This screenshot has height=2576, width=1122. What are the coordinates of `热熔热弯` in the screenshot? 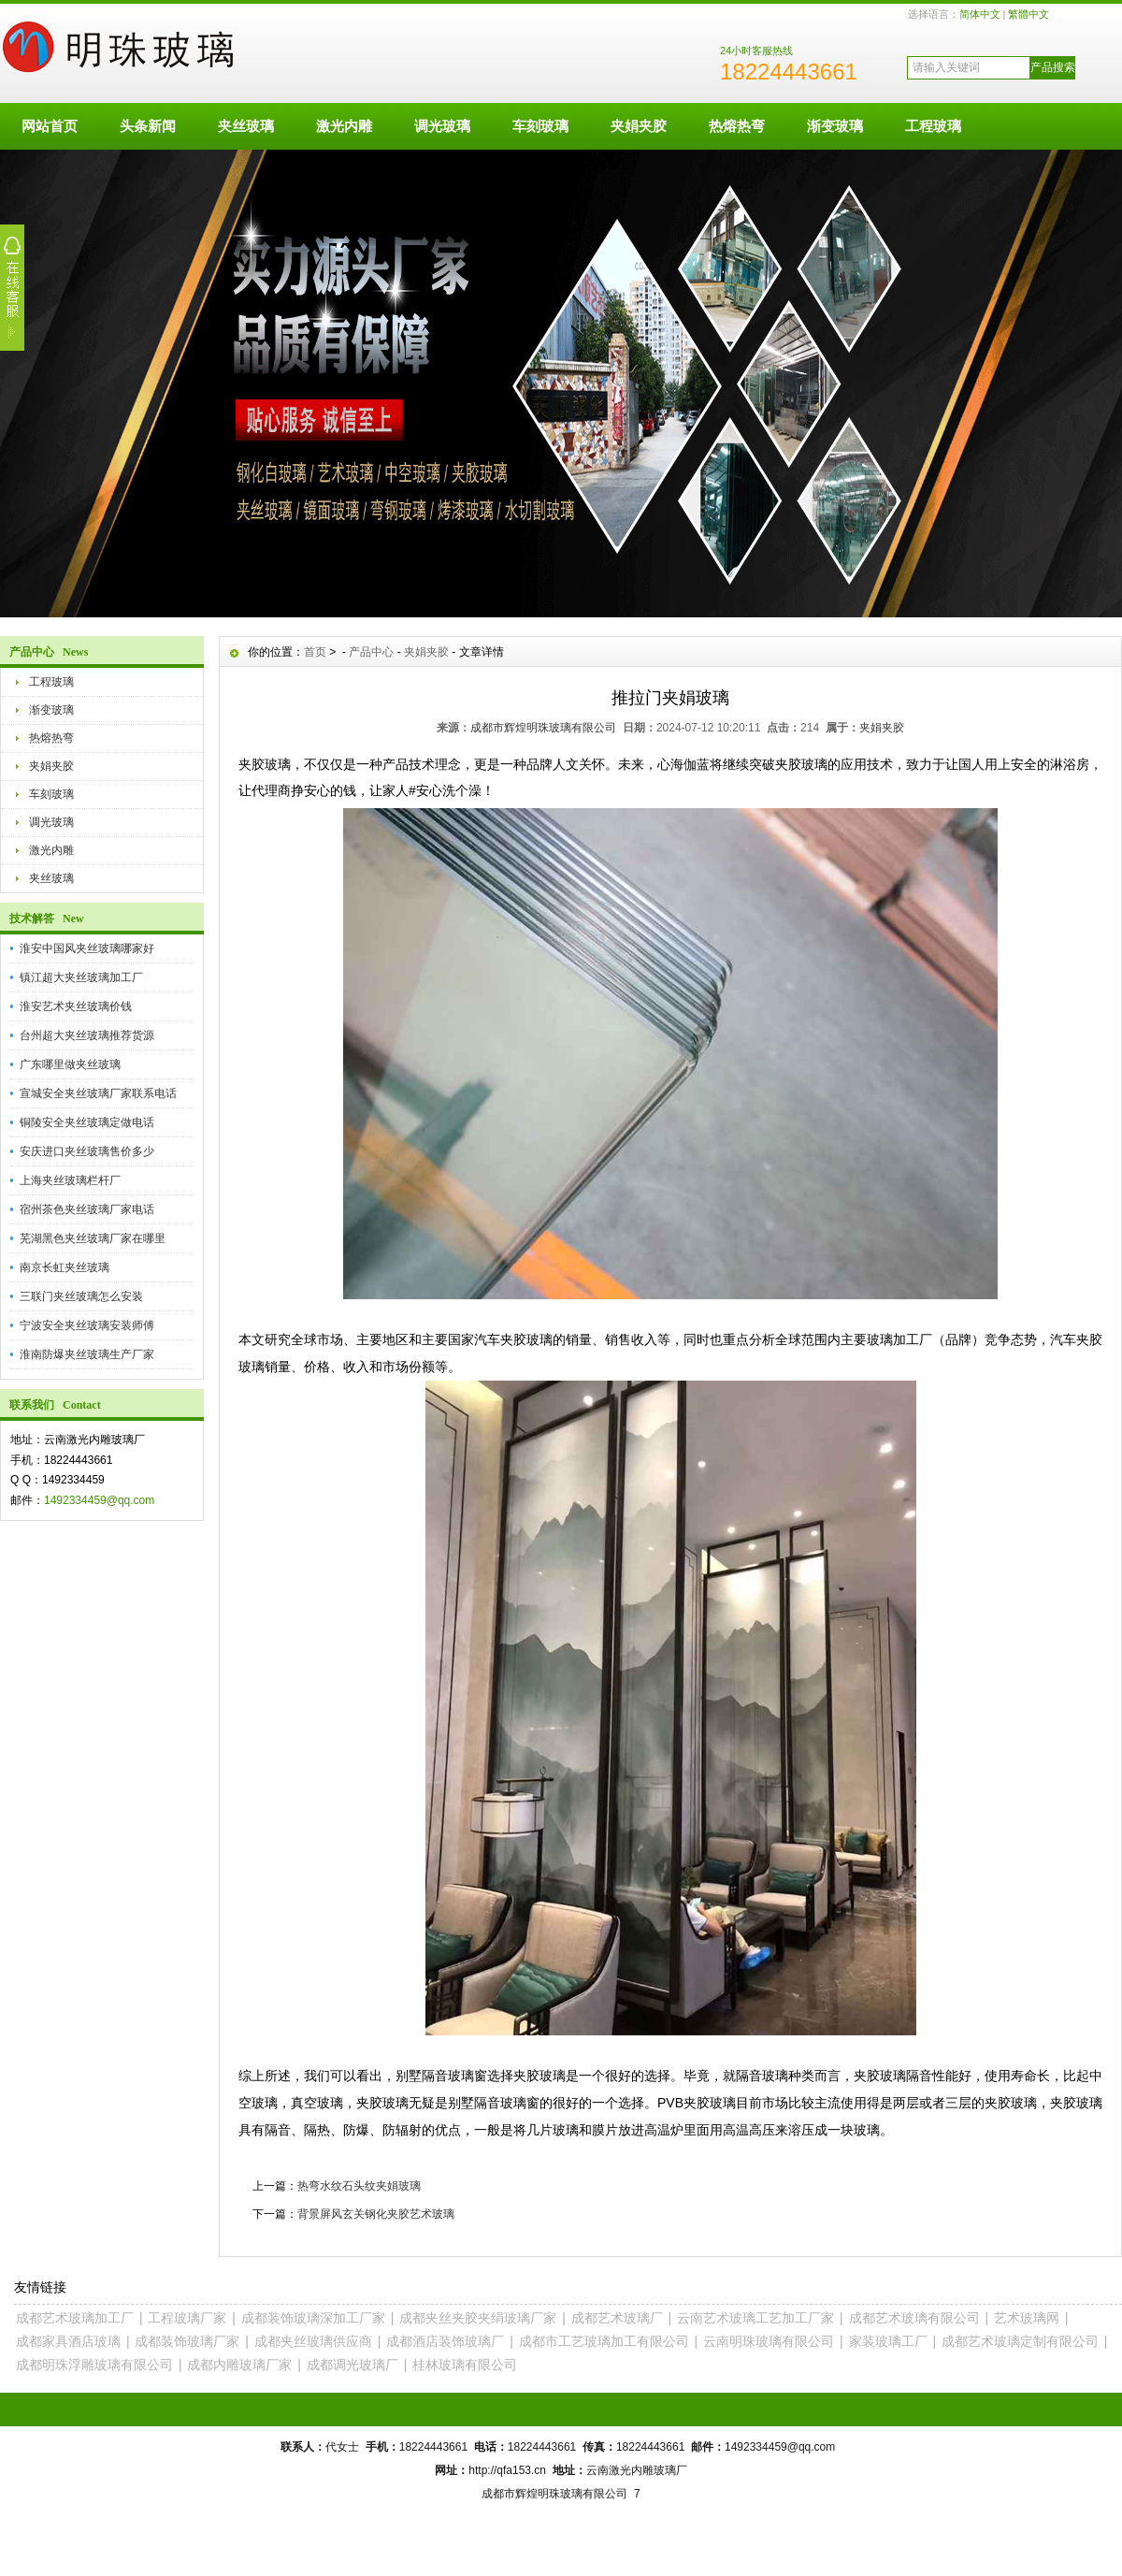 It's located at (737, 126).